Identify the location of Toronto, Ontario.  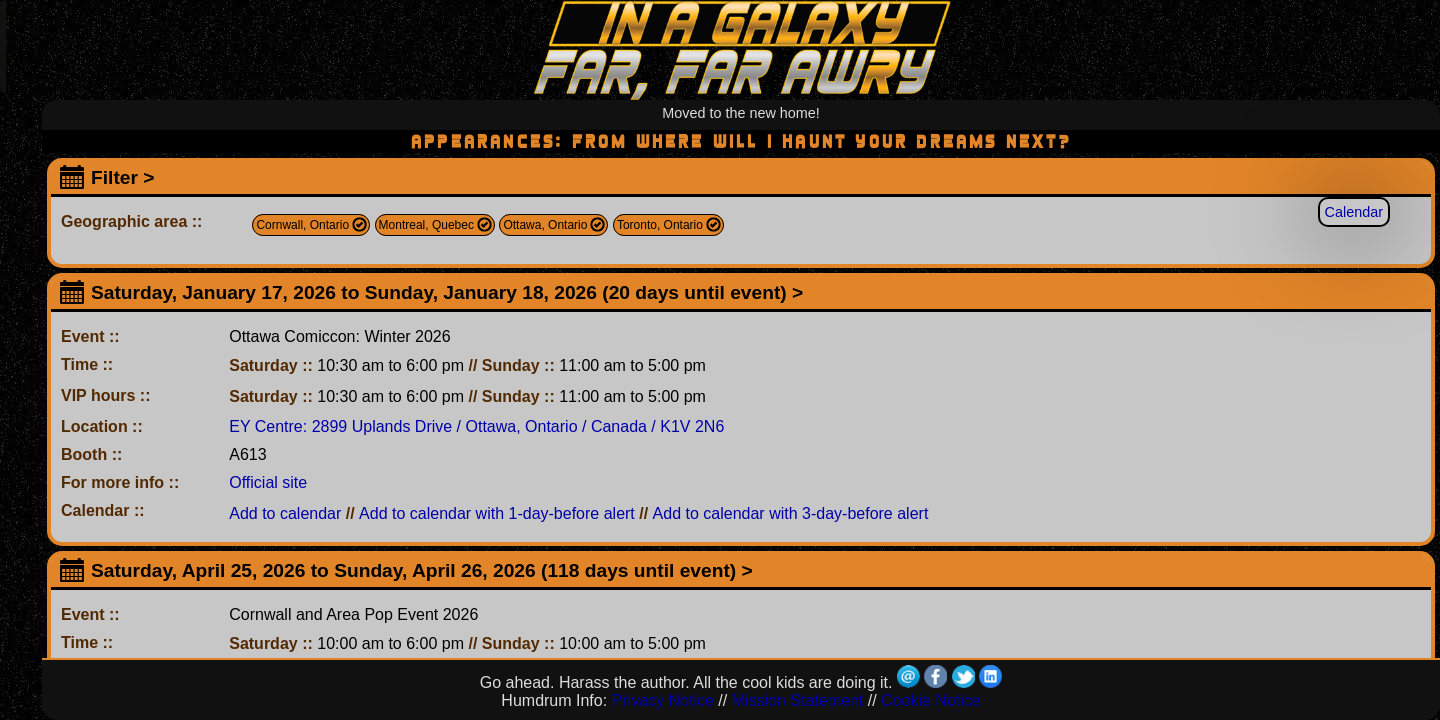
(660, 225).